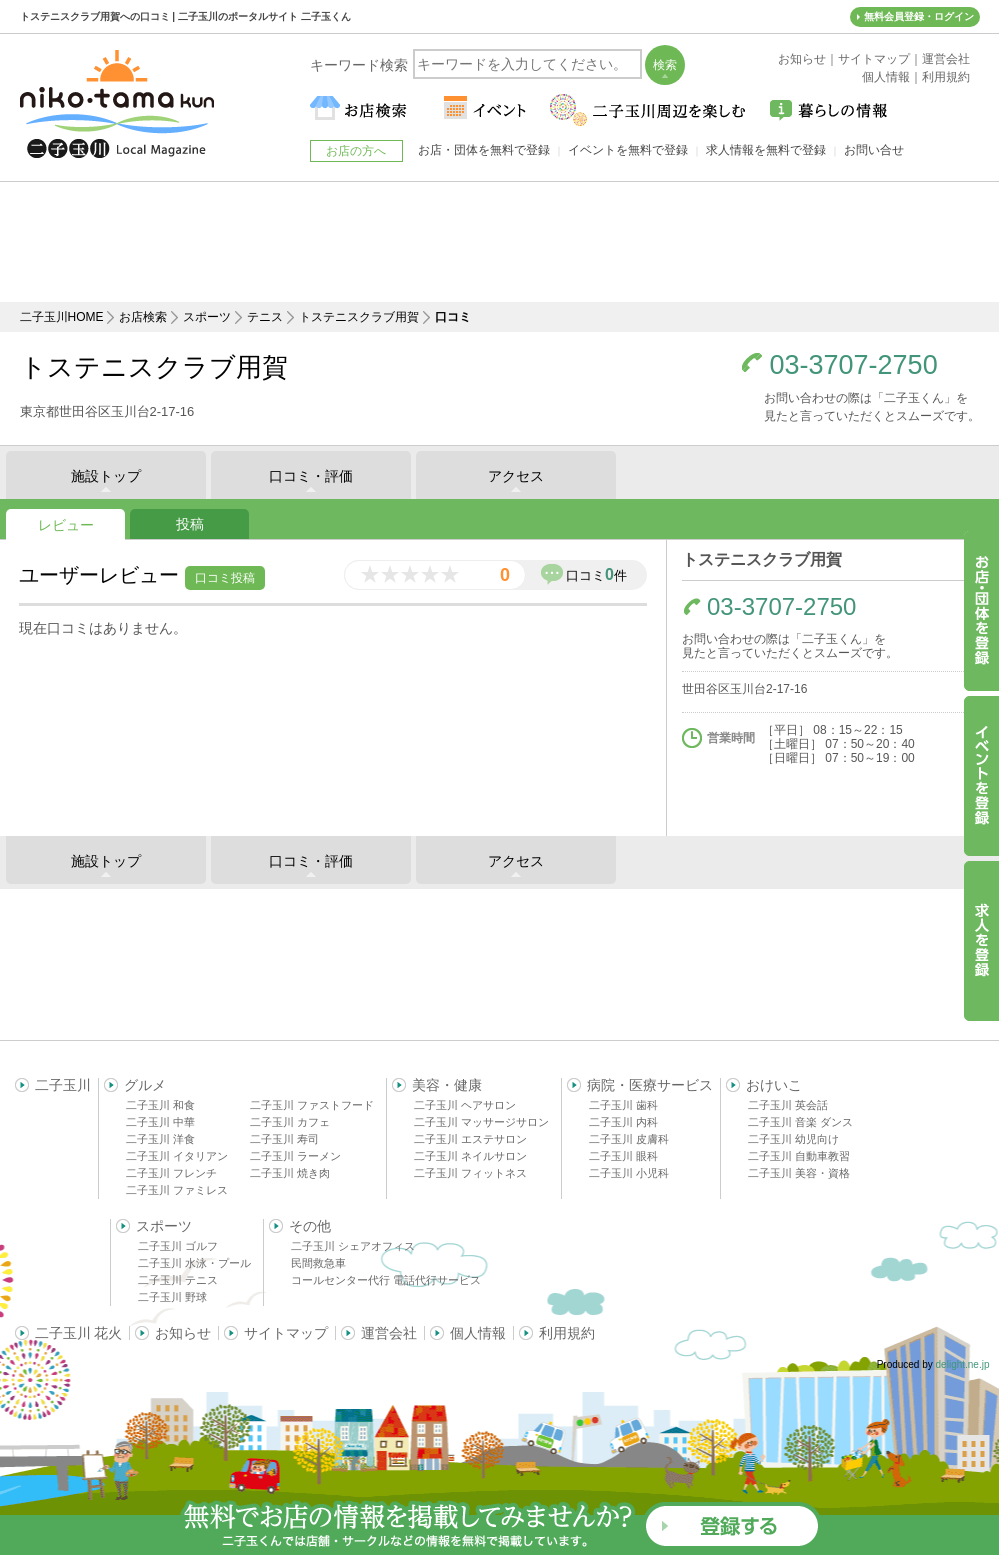  I want to click on 二子玉川 野球, so click(172, 1297).